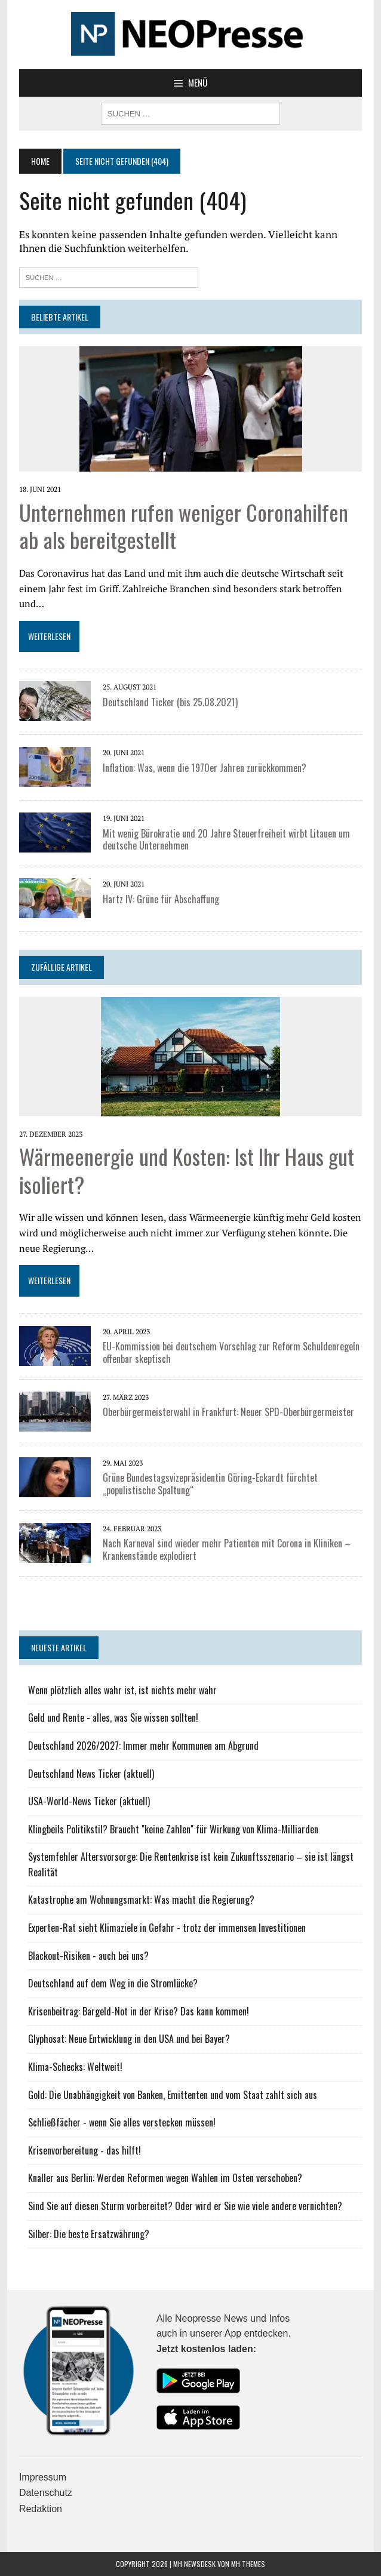 The width and height of the screenshot is (381, 2576). I want to click on Wärmeenergie und Kosten: Ist Ihr Haus gut isoliert?, so click(186, 1170).